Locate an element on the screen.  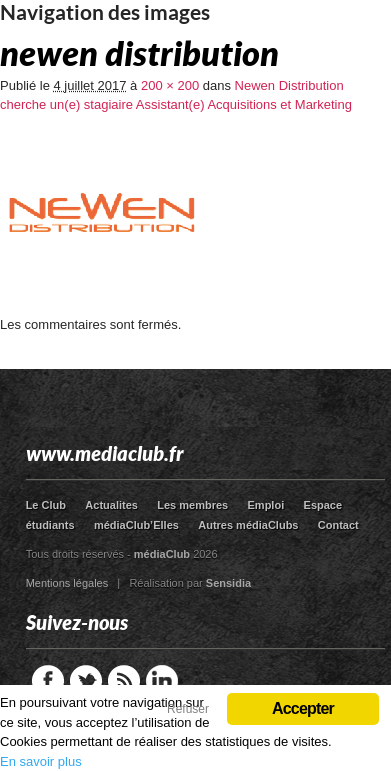
Accepter is located at coordinates (303, 708).